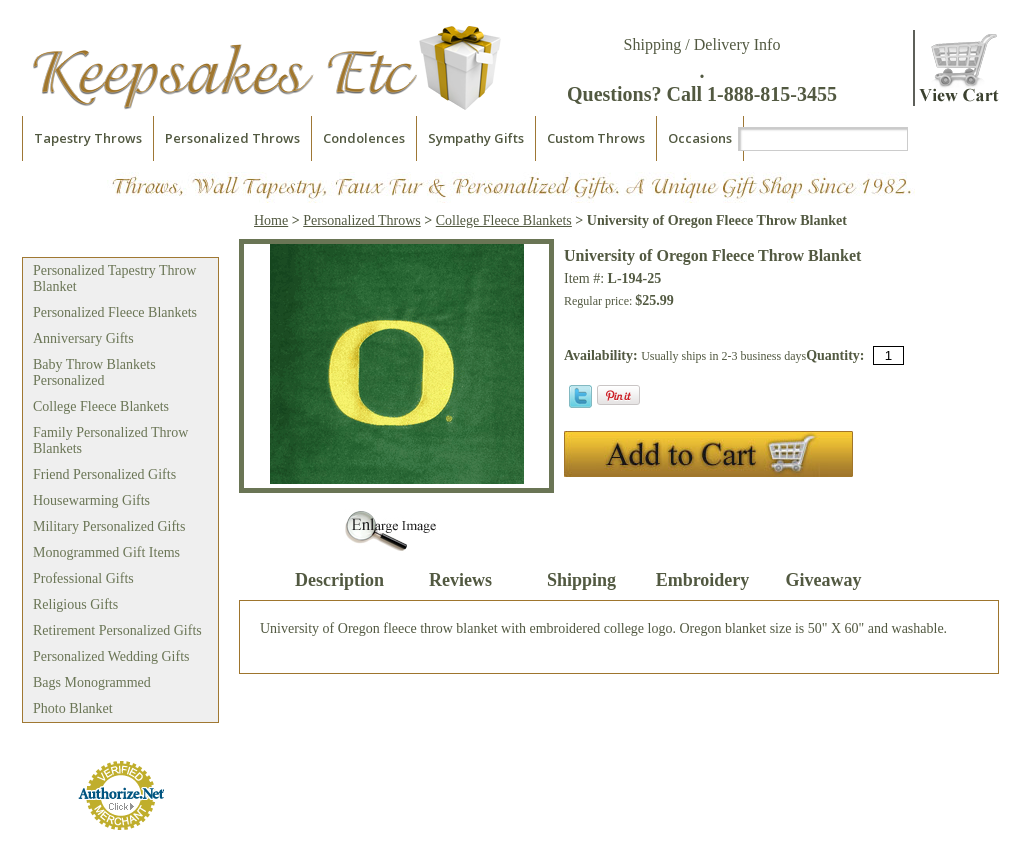 This screenshot has height=851, width=1024. Describe the element at coordinates (91, 500) in the screenshot. I see `Housewarming Gifts` at that location.